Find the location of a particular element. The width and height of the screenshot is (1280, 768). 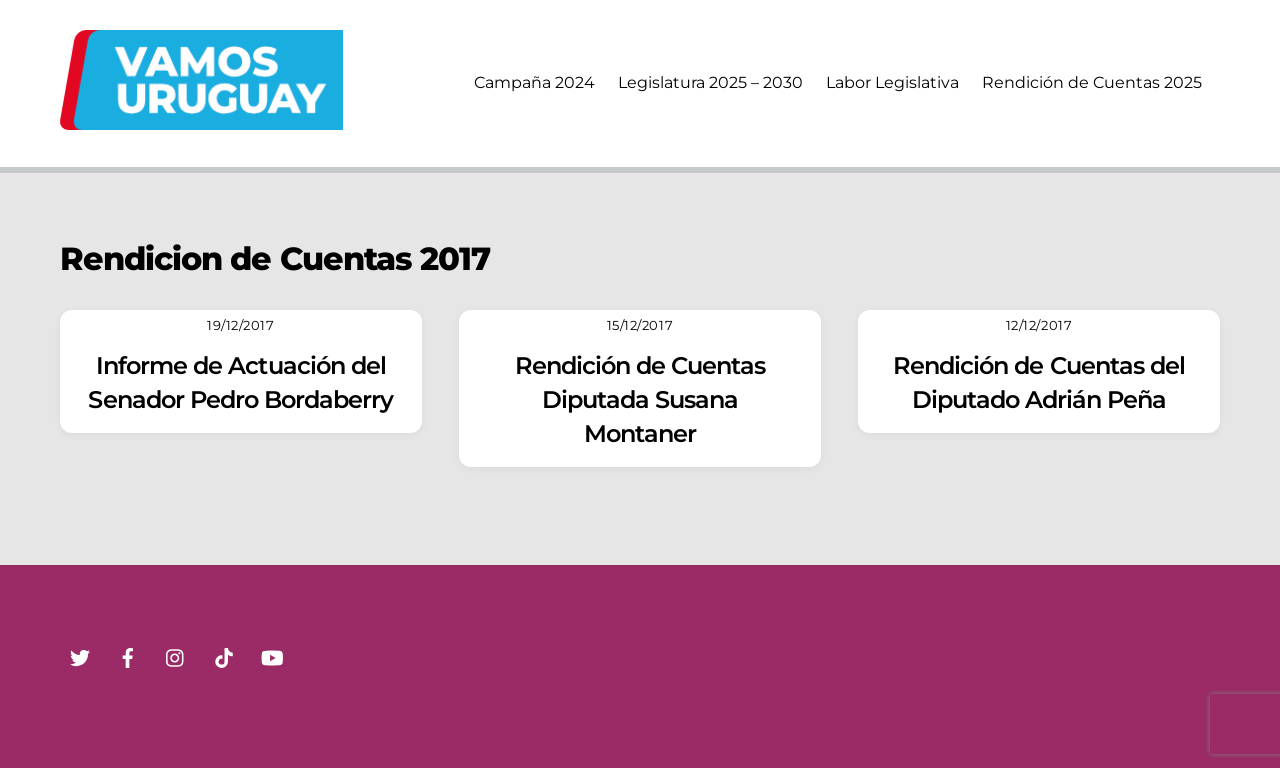

[instagram] is located at coordinates (176, 656).